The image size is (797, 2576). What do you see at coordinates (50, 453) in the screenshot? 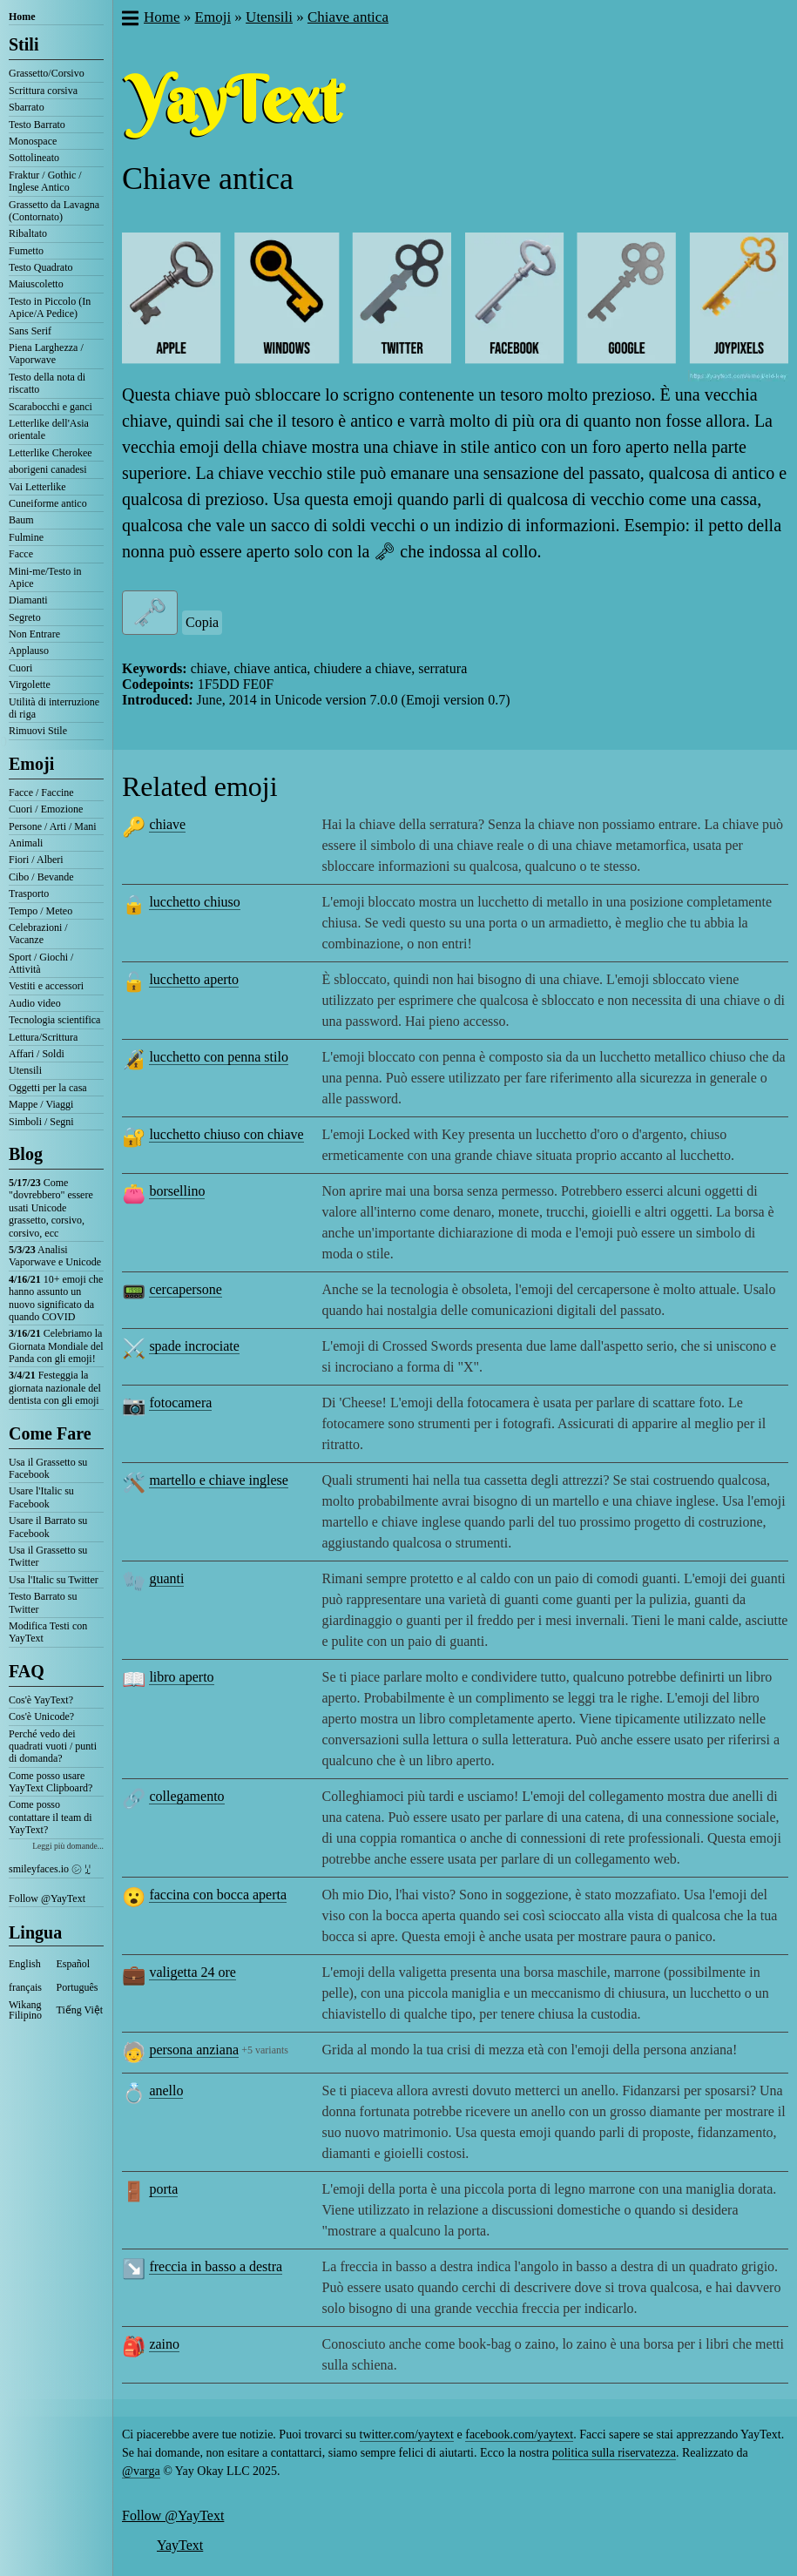
I see `Letterlike Cherokee` at bounding box center [50, 453].